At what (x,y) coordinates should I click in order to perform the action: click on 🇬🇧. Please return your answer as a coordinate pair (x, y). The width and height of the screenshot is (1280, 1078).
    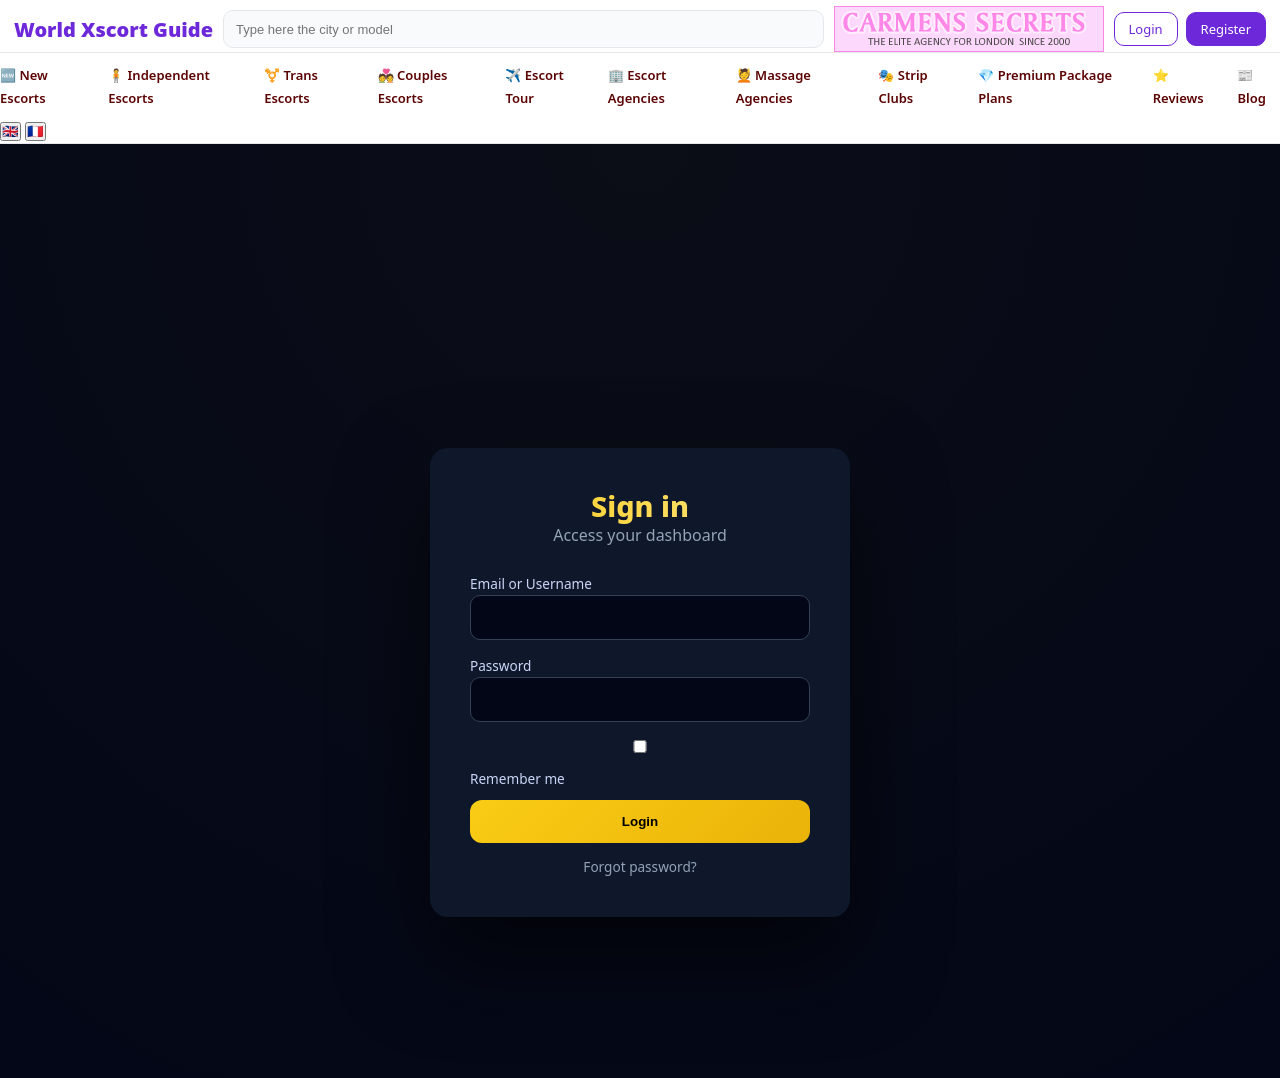
    Looking at the image, I should click on (10, 131).